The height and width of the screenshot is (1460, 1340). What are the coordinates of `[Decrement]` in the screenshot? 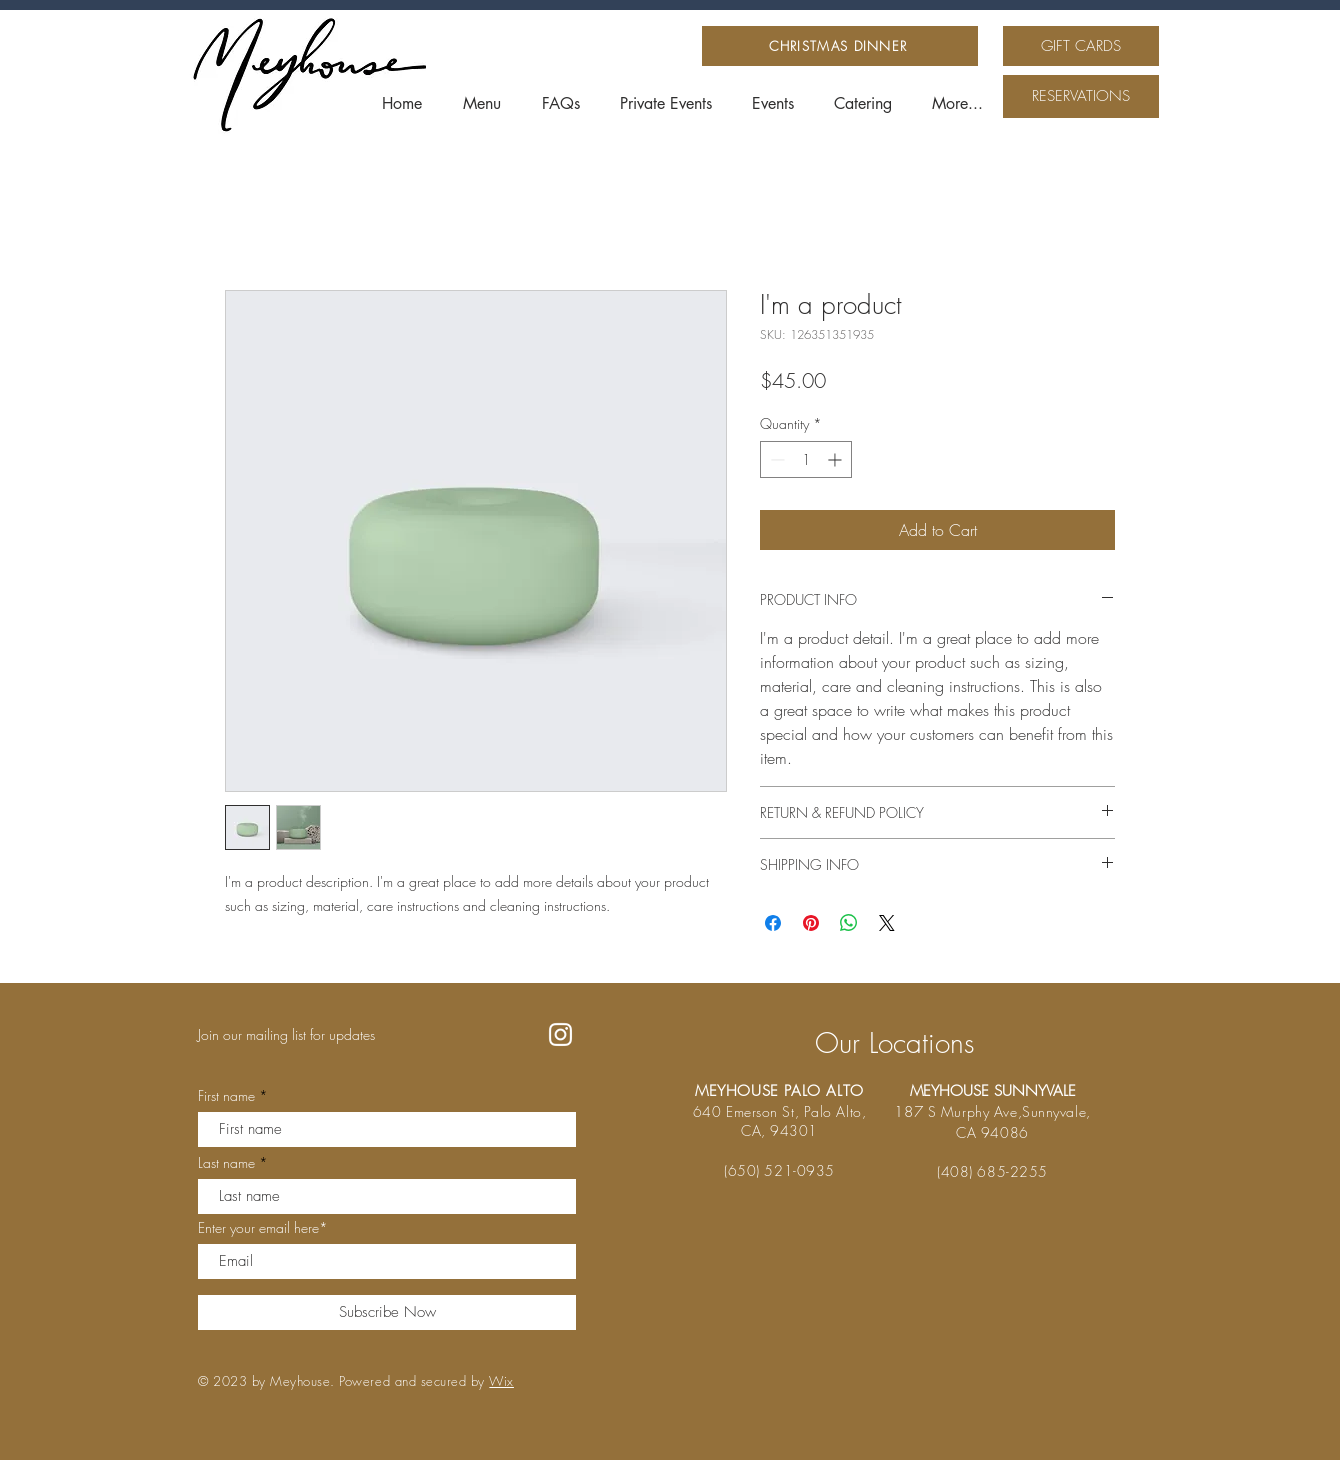 It's located at (775, 459).